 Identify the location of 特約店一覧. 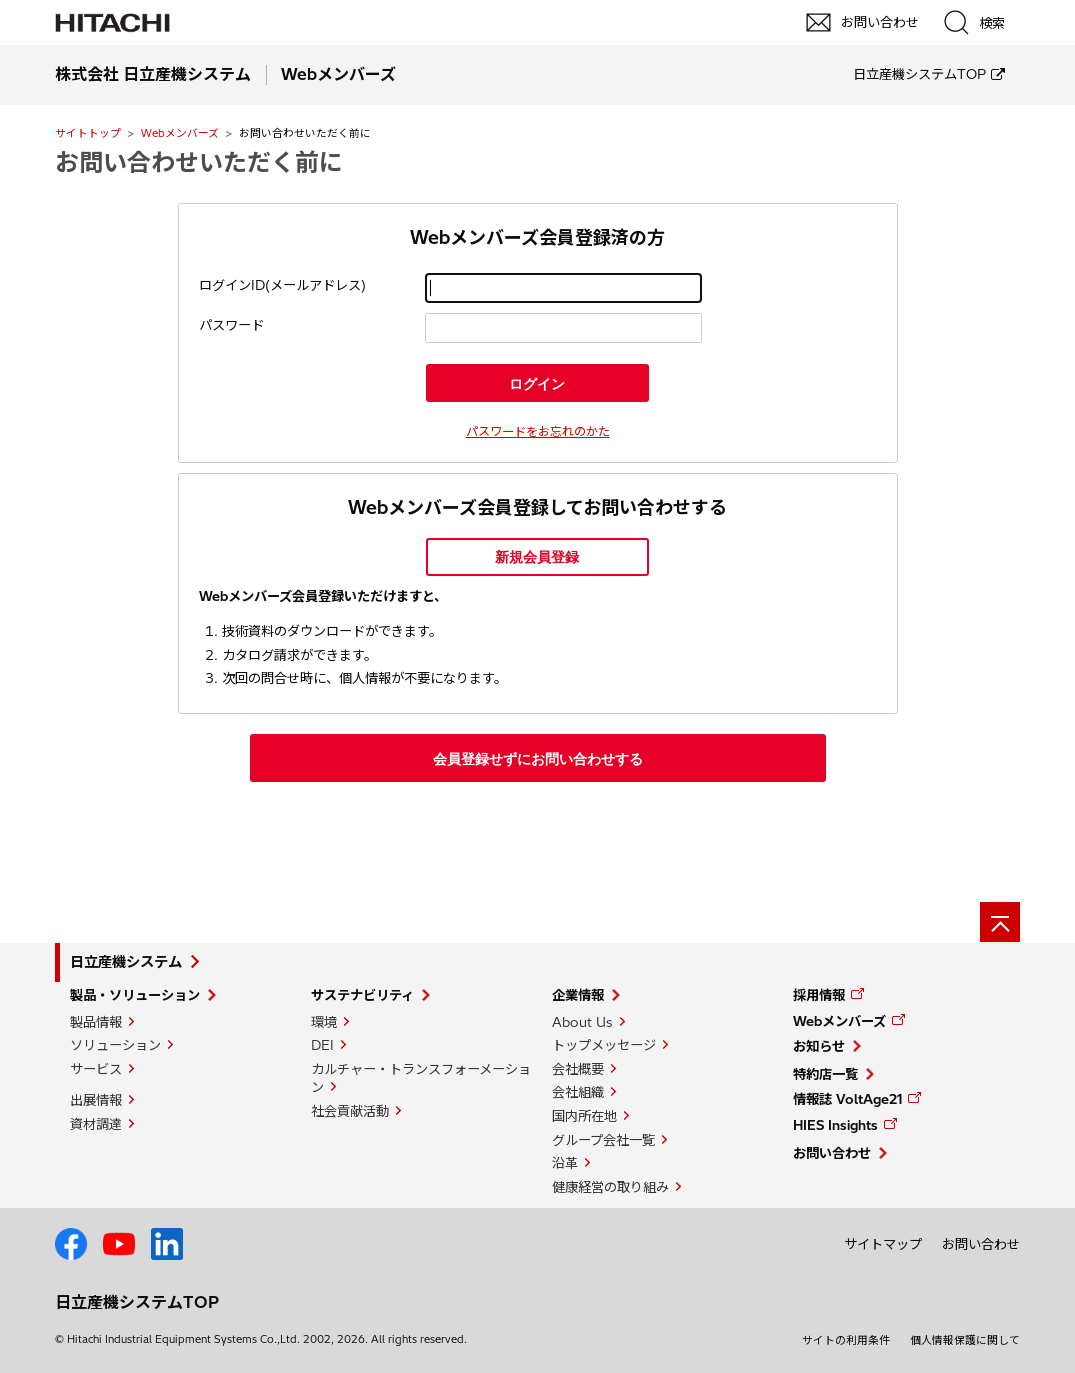
(825, 1074).